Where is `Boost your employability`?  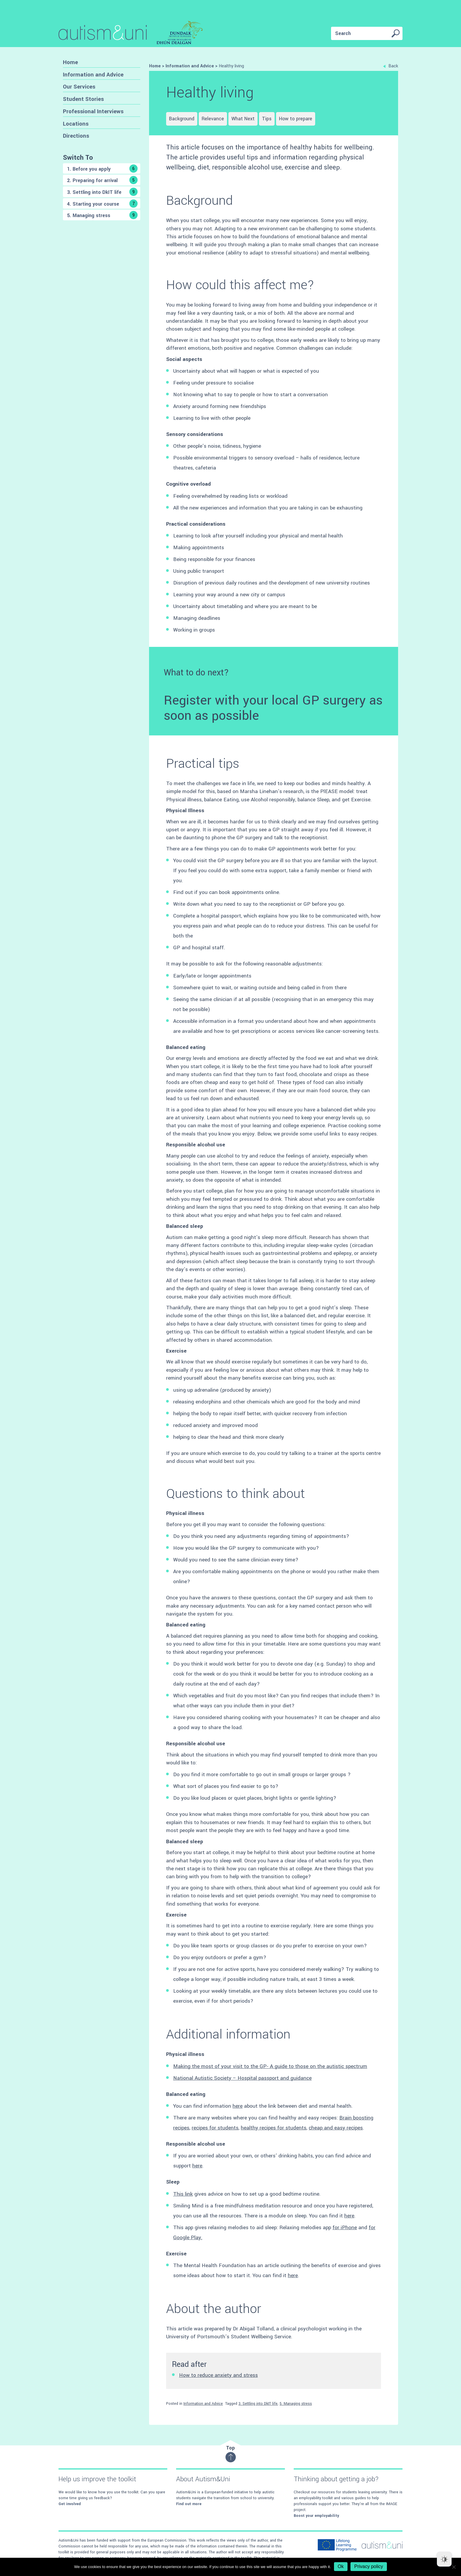 Boost your employability is located at coordinates (316, 2515).